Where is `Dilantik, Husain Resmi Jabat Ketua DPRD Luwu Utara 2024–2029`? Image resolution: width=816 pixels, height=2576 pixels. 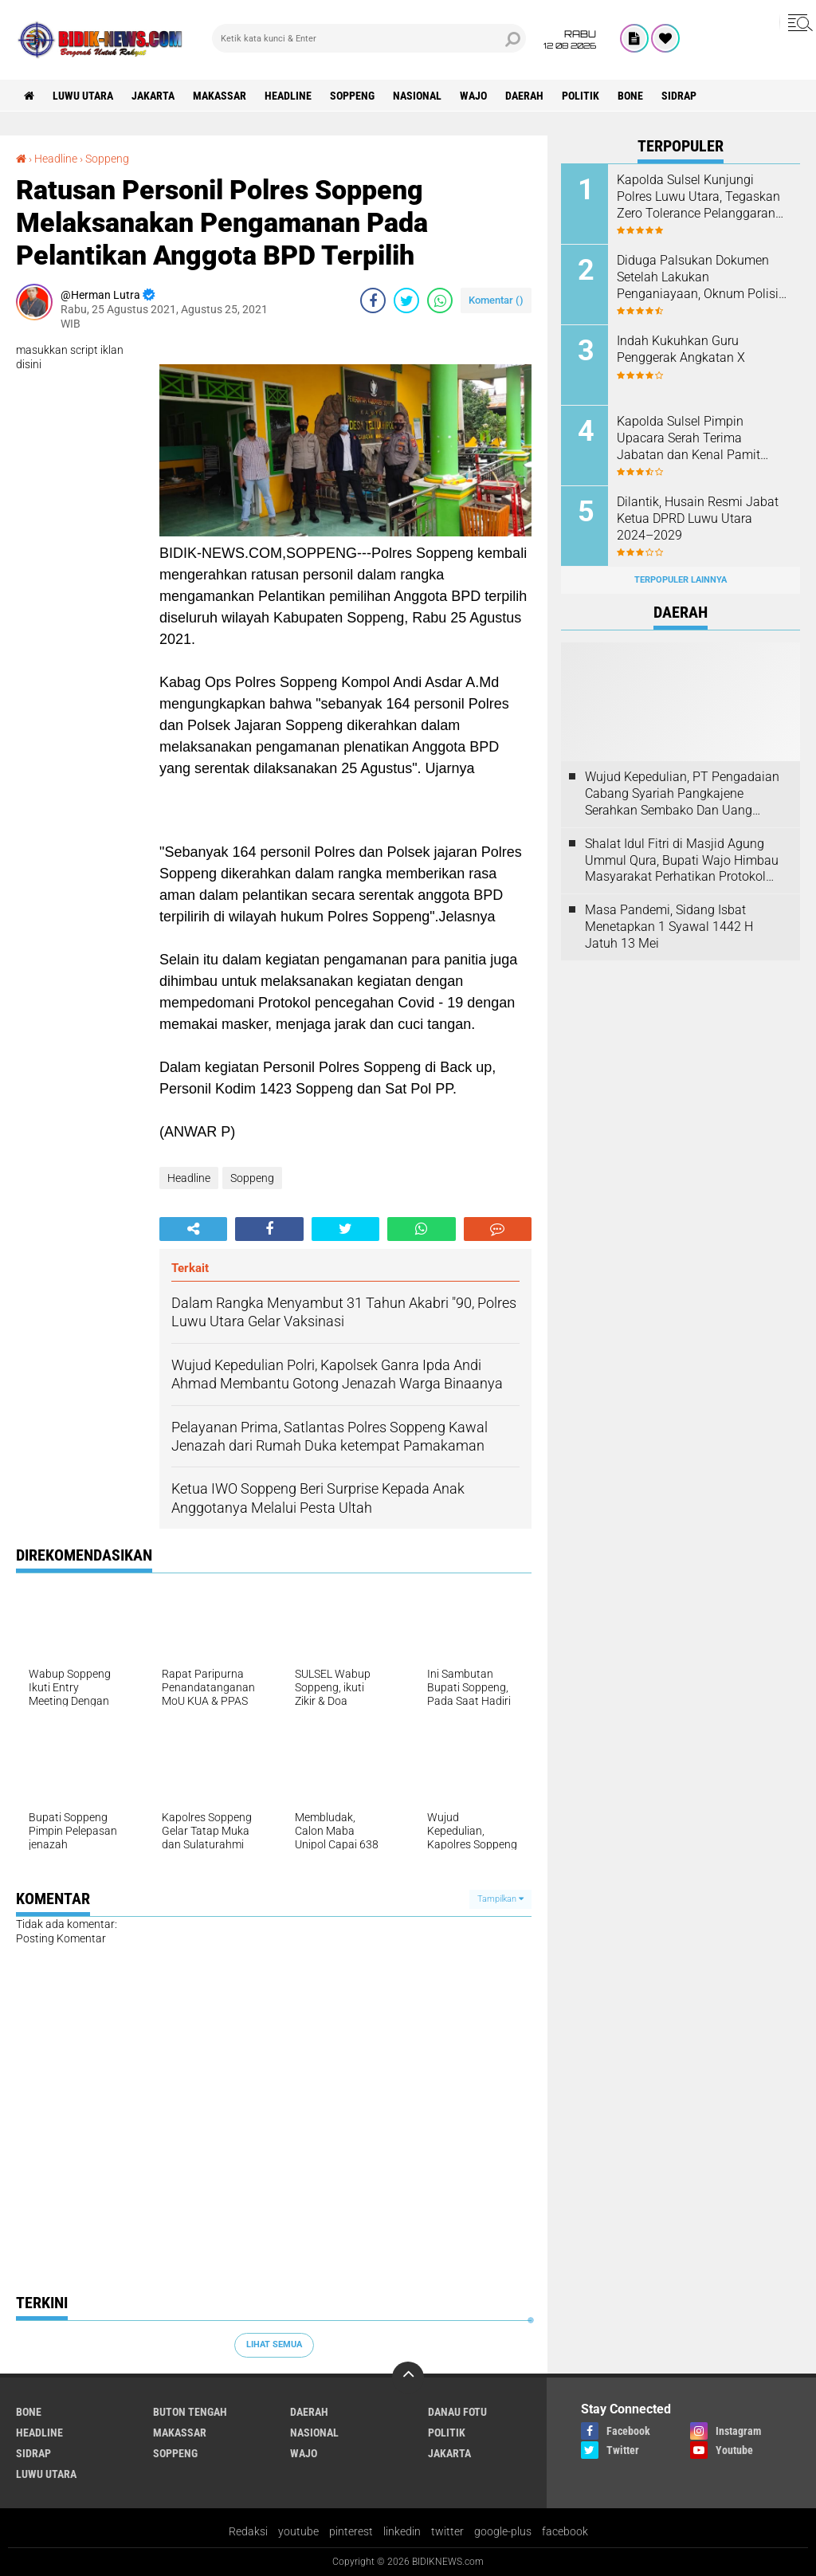
Dilantik, Husain Resmi Jabat Ketua DPRD Luwu Utara 2024–2029 is located at coordinates (698, 518).